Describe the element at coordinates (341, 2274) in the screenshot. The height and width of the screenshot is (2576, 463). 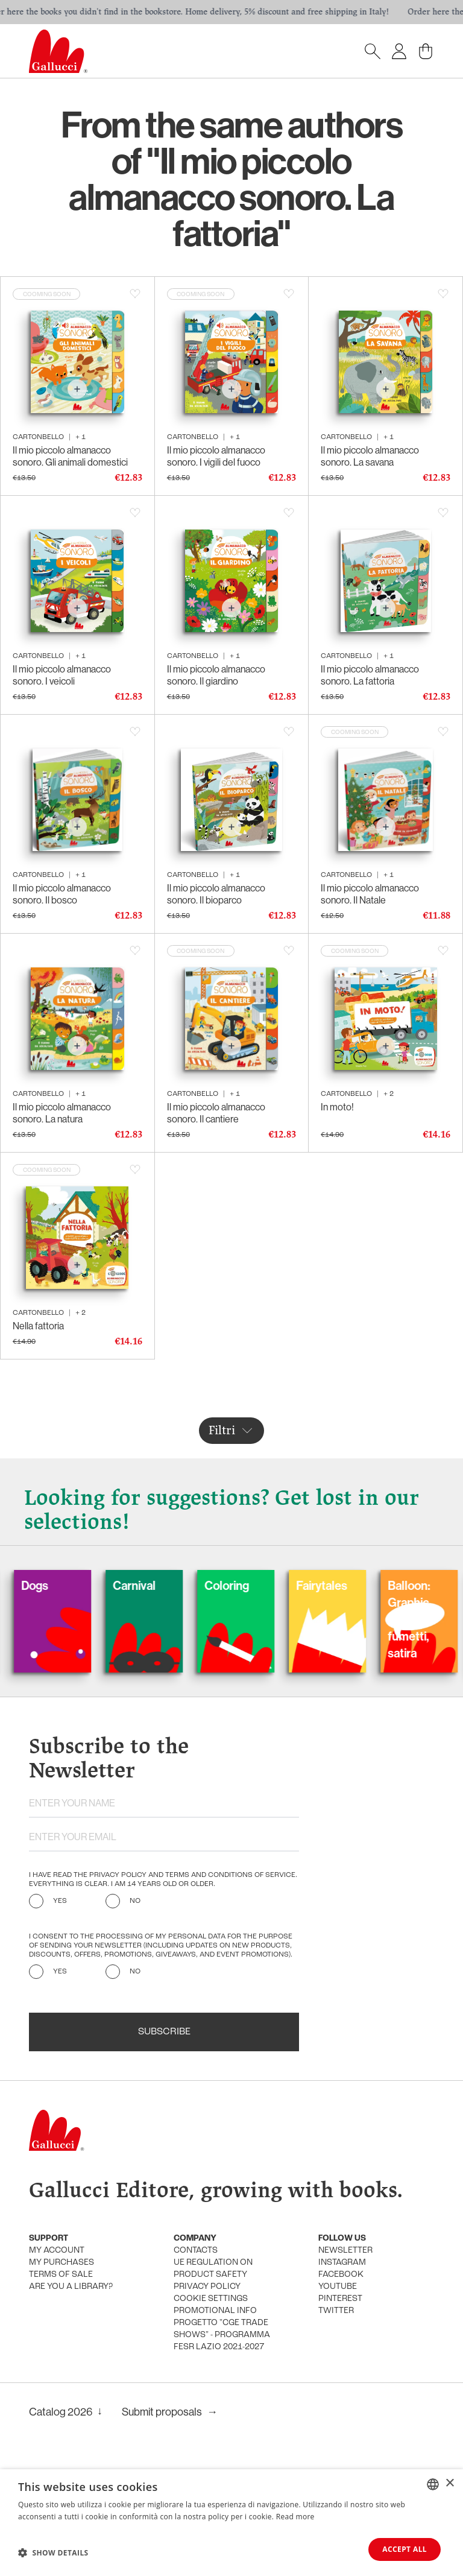
I see `Facebook` at that location.